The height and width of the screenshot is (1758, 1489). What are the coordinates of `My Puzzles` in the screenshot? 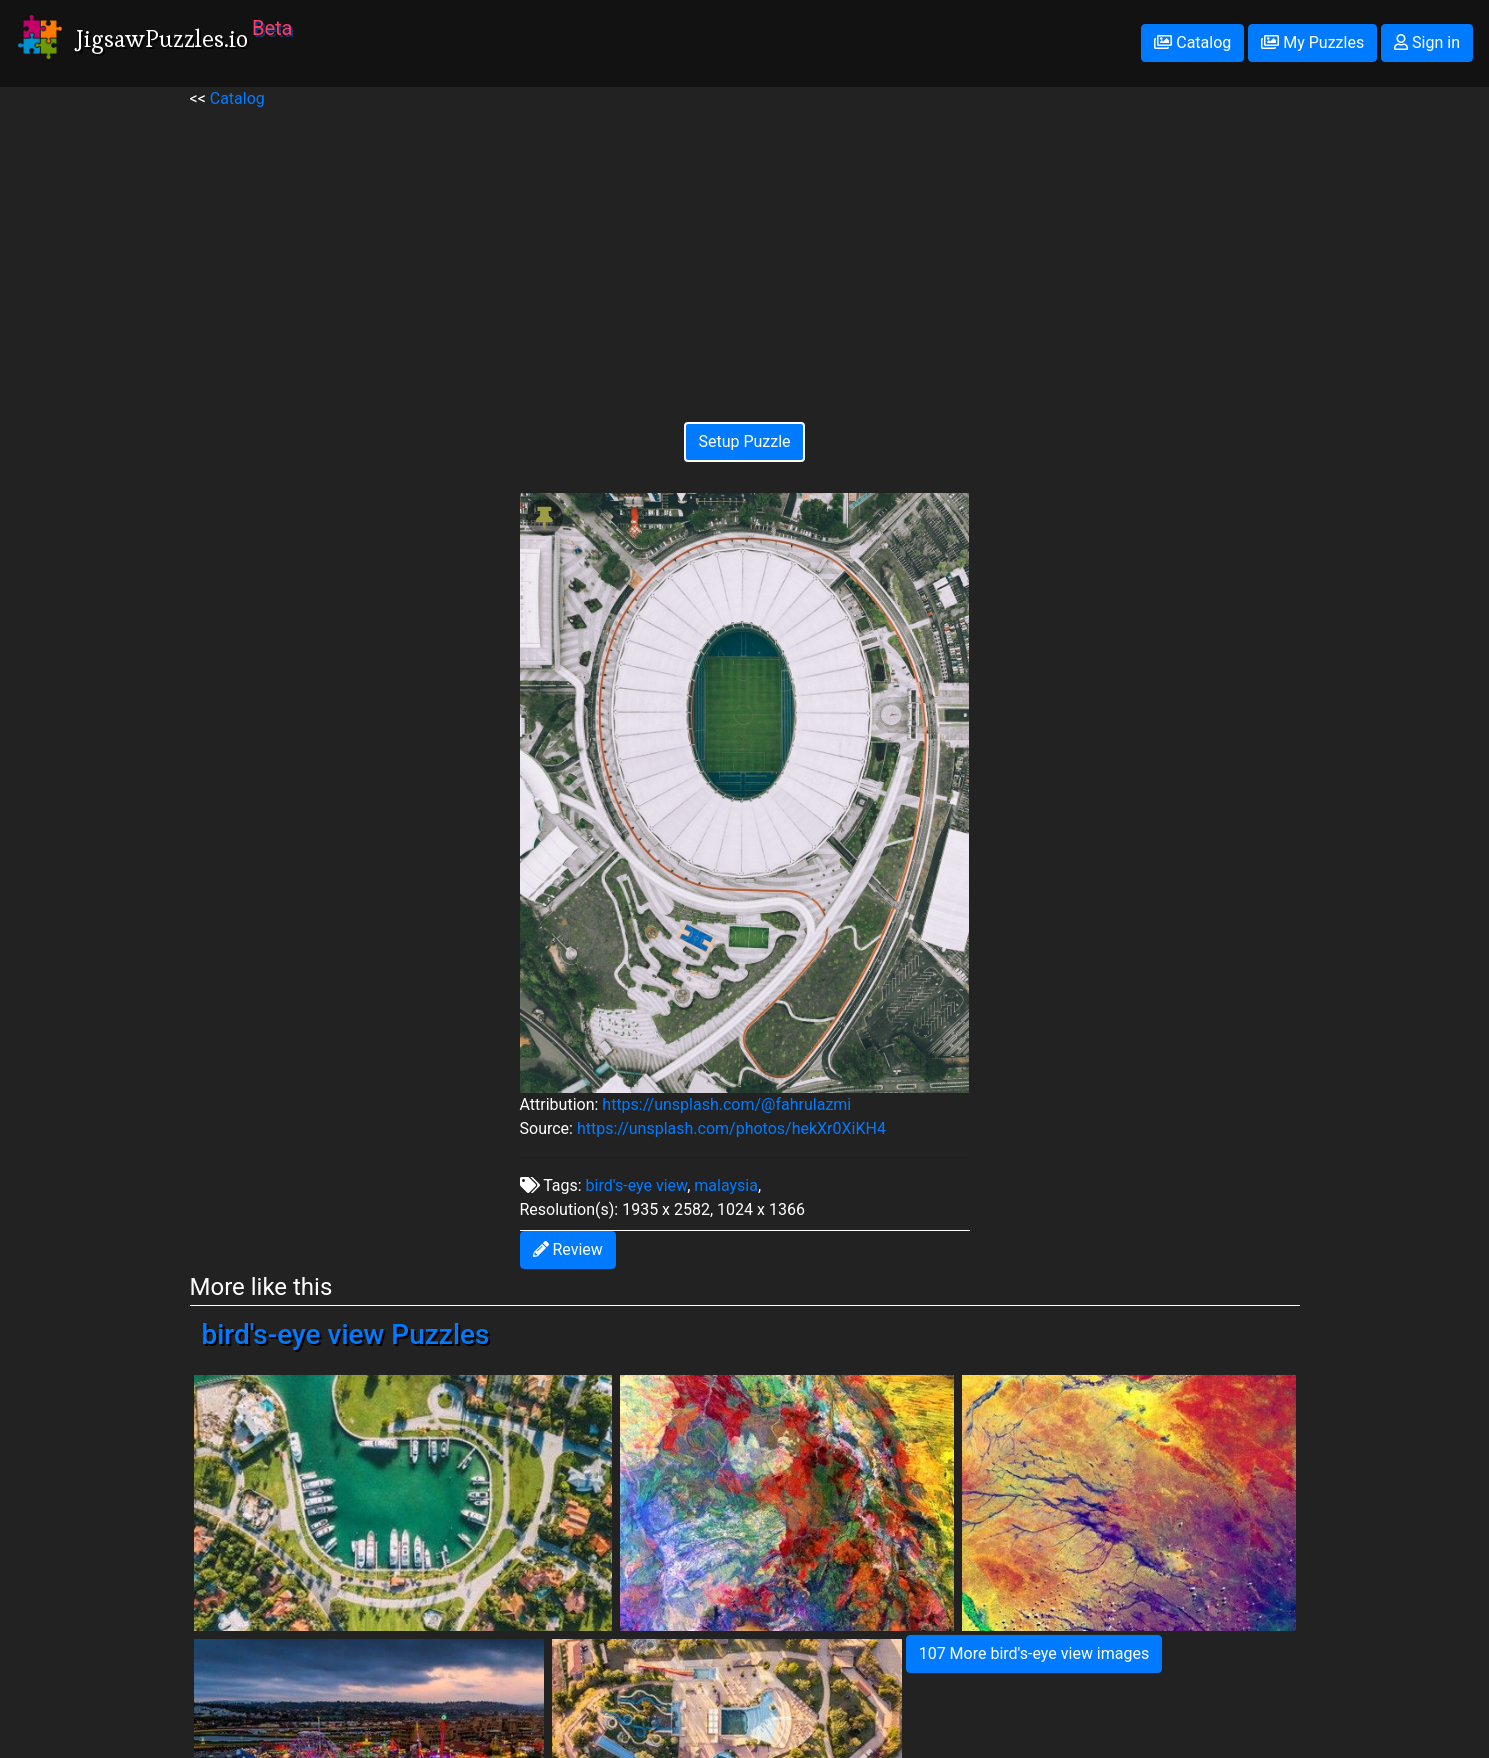 It's located at (1312, 42).